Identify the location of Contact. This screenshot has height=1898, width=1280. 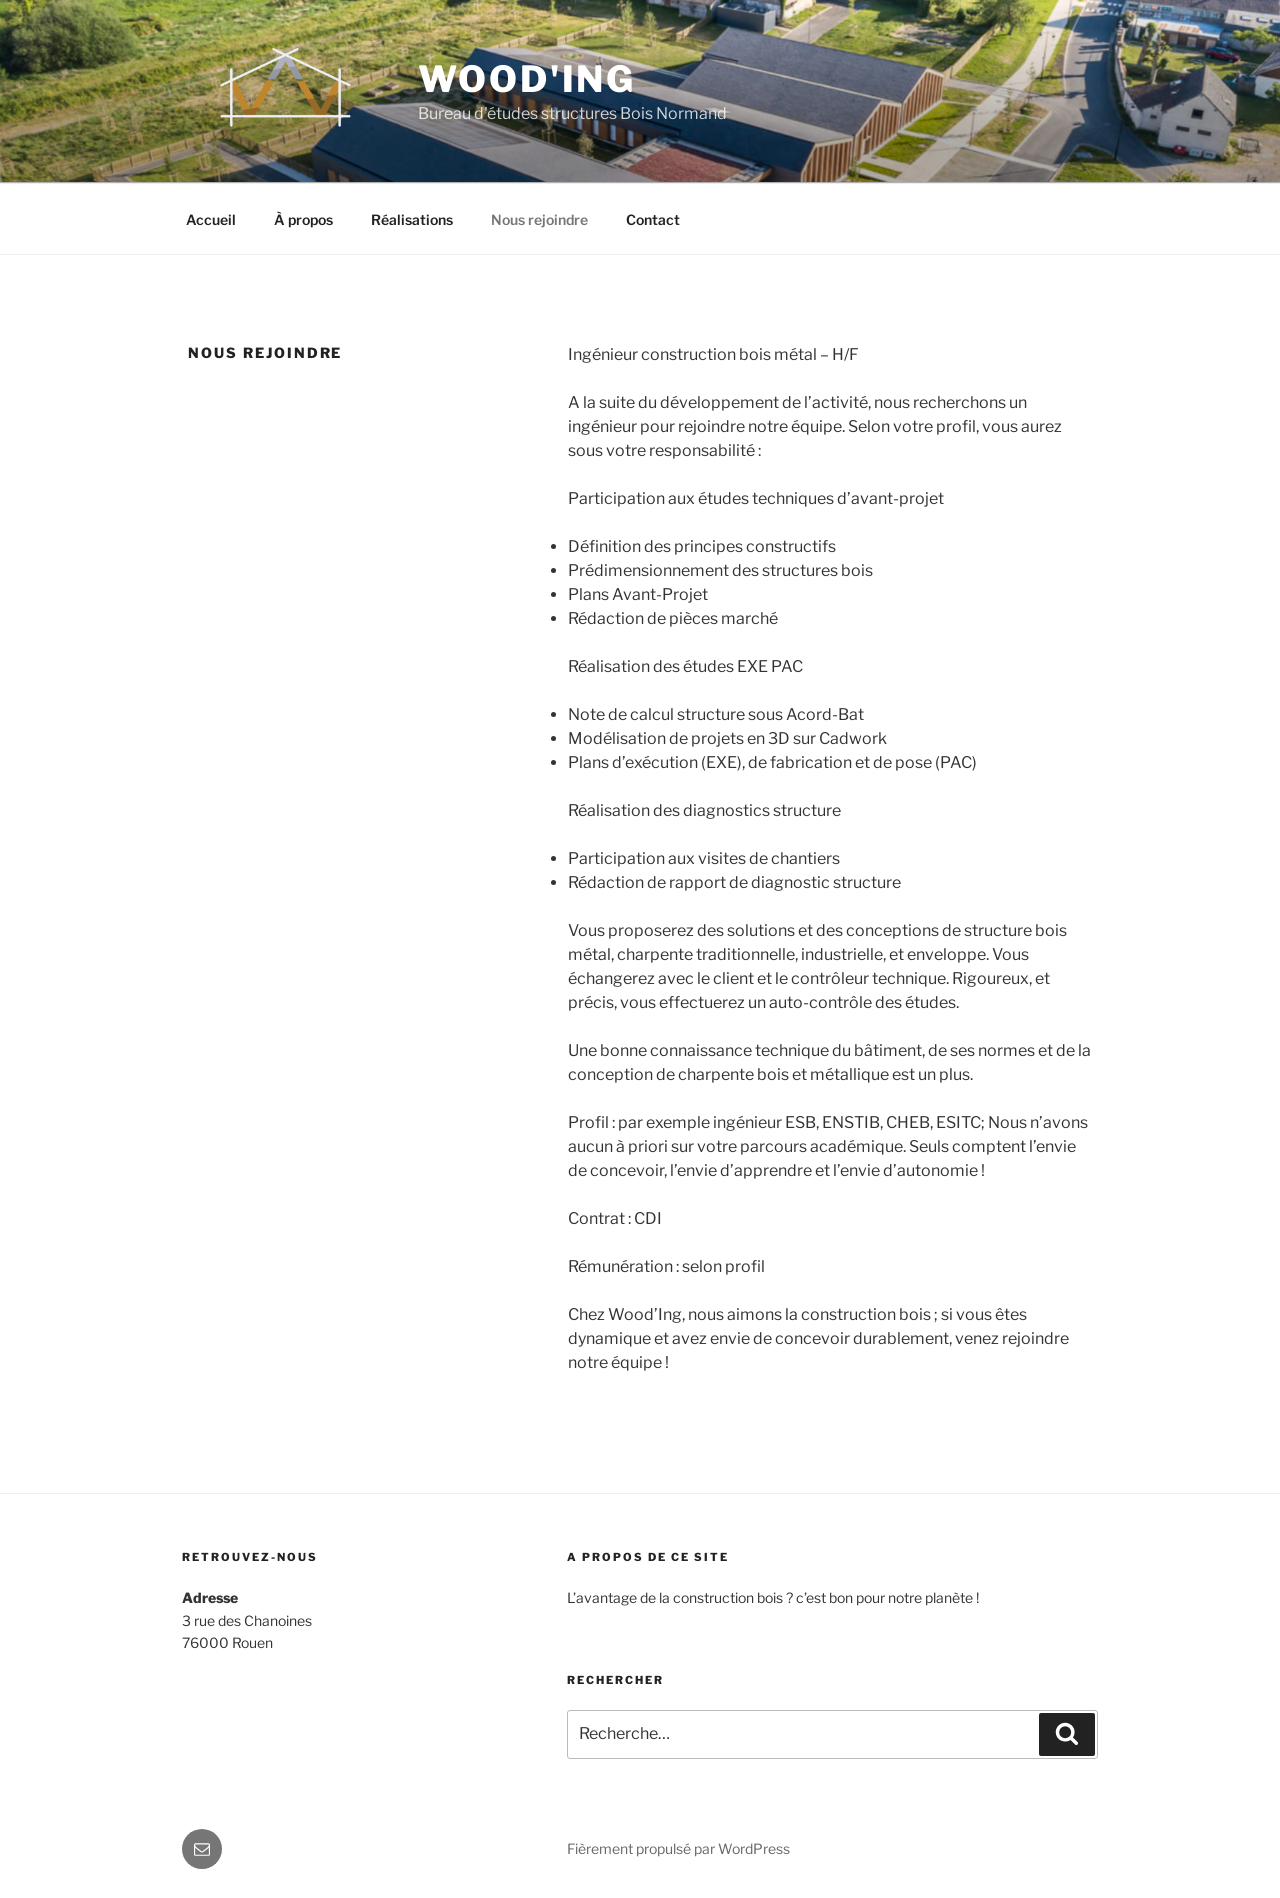
(653, 219).